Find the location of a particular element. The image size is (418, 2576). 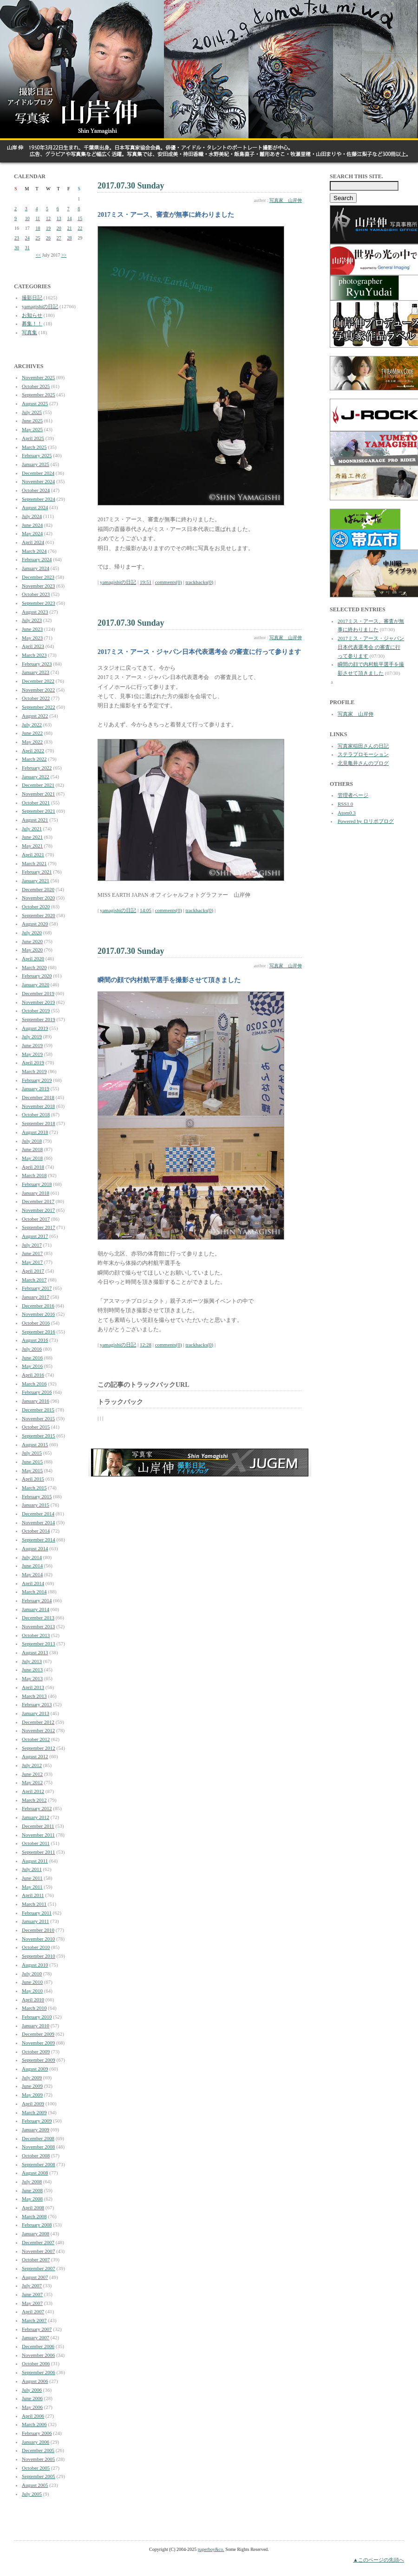

23 is located at coordinates (16, 237).